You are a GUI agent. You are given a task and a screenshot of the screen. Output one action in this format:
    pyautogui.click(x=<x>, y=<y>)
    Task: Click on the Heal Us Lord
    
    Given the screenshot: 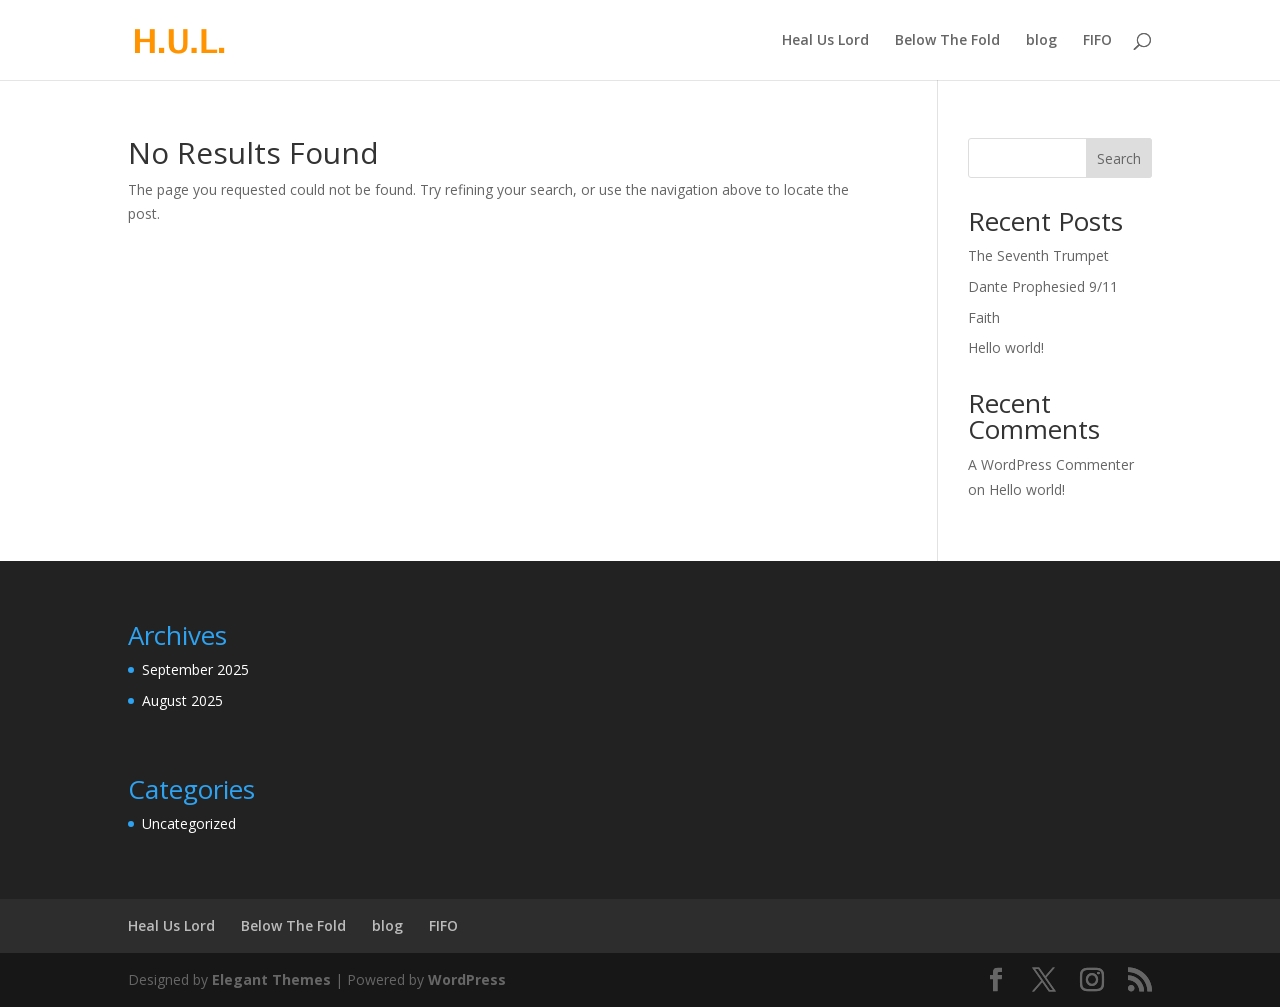 What is the action you would take?
    pyautogui.click(x=825, y=41)
    